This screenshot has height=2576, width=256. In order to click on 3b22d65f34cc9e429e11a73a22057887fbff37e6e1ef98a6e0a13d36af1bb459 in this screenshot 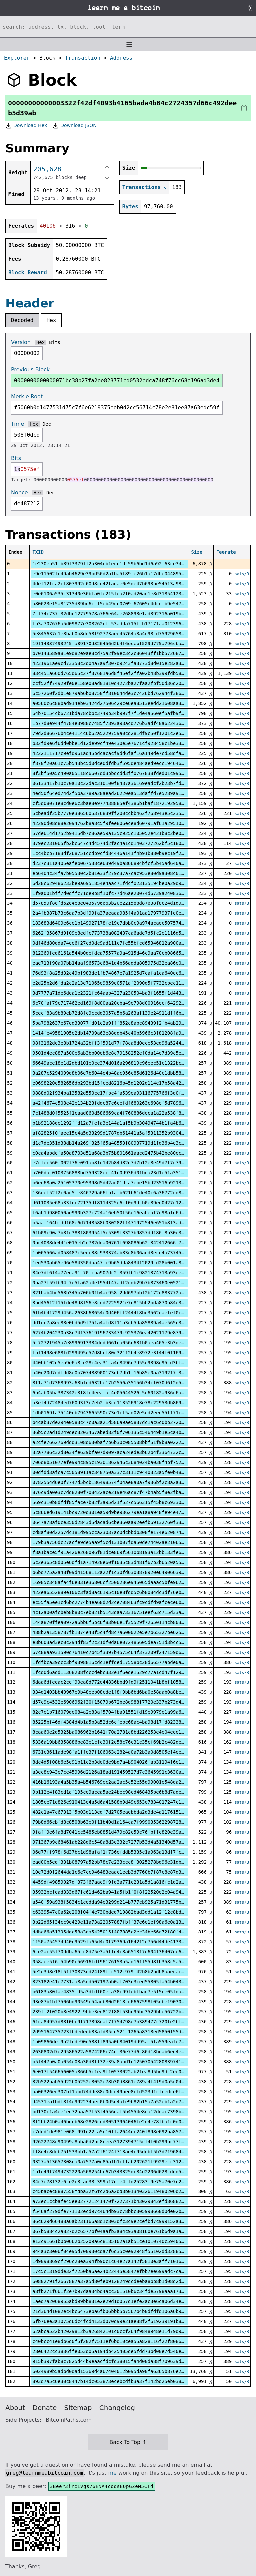, I will do `click(122, 1922)`.